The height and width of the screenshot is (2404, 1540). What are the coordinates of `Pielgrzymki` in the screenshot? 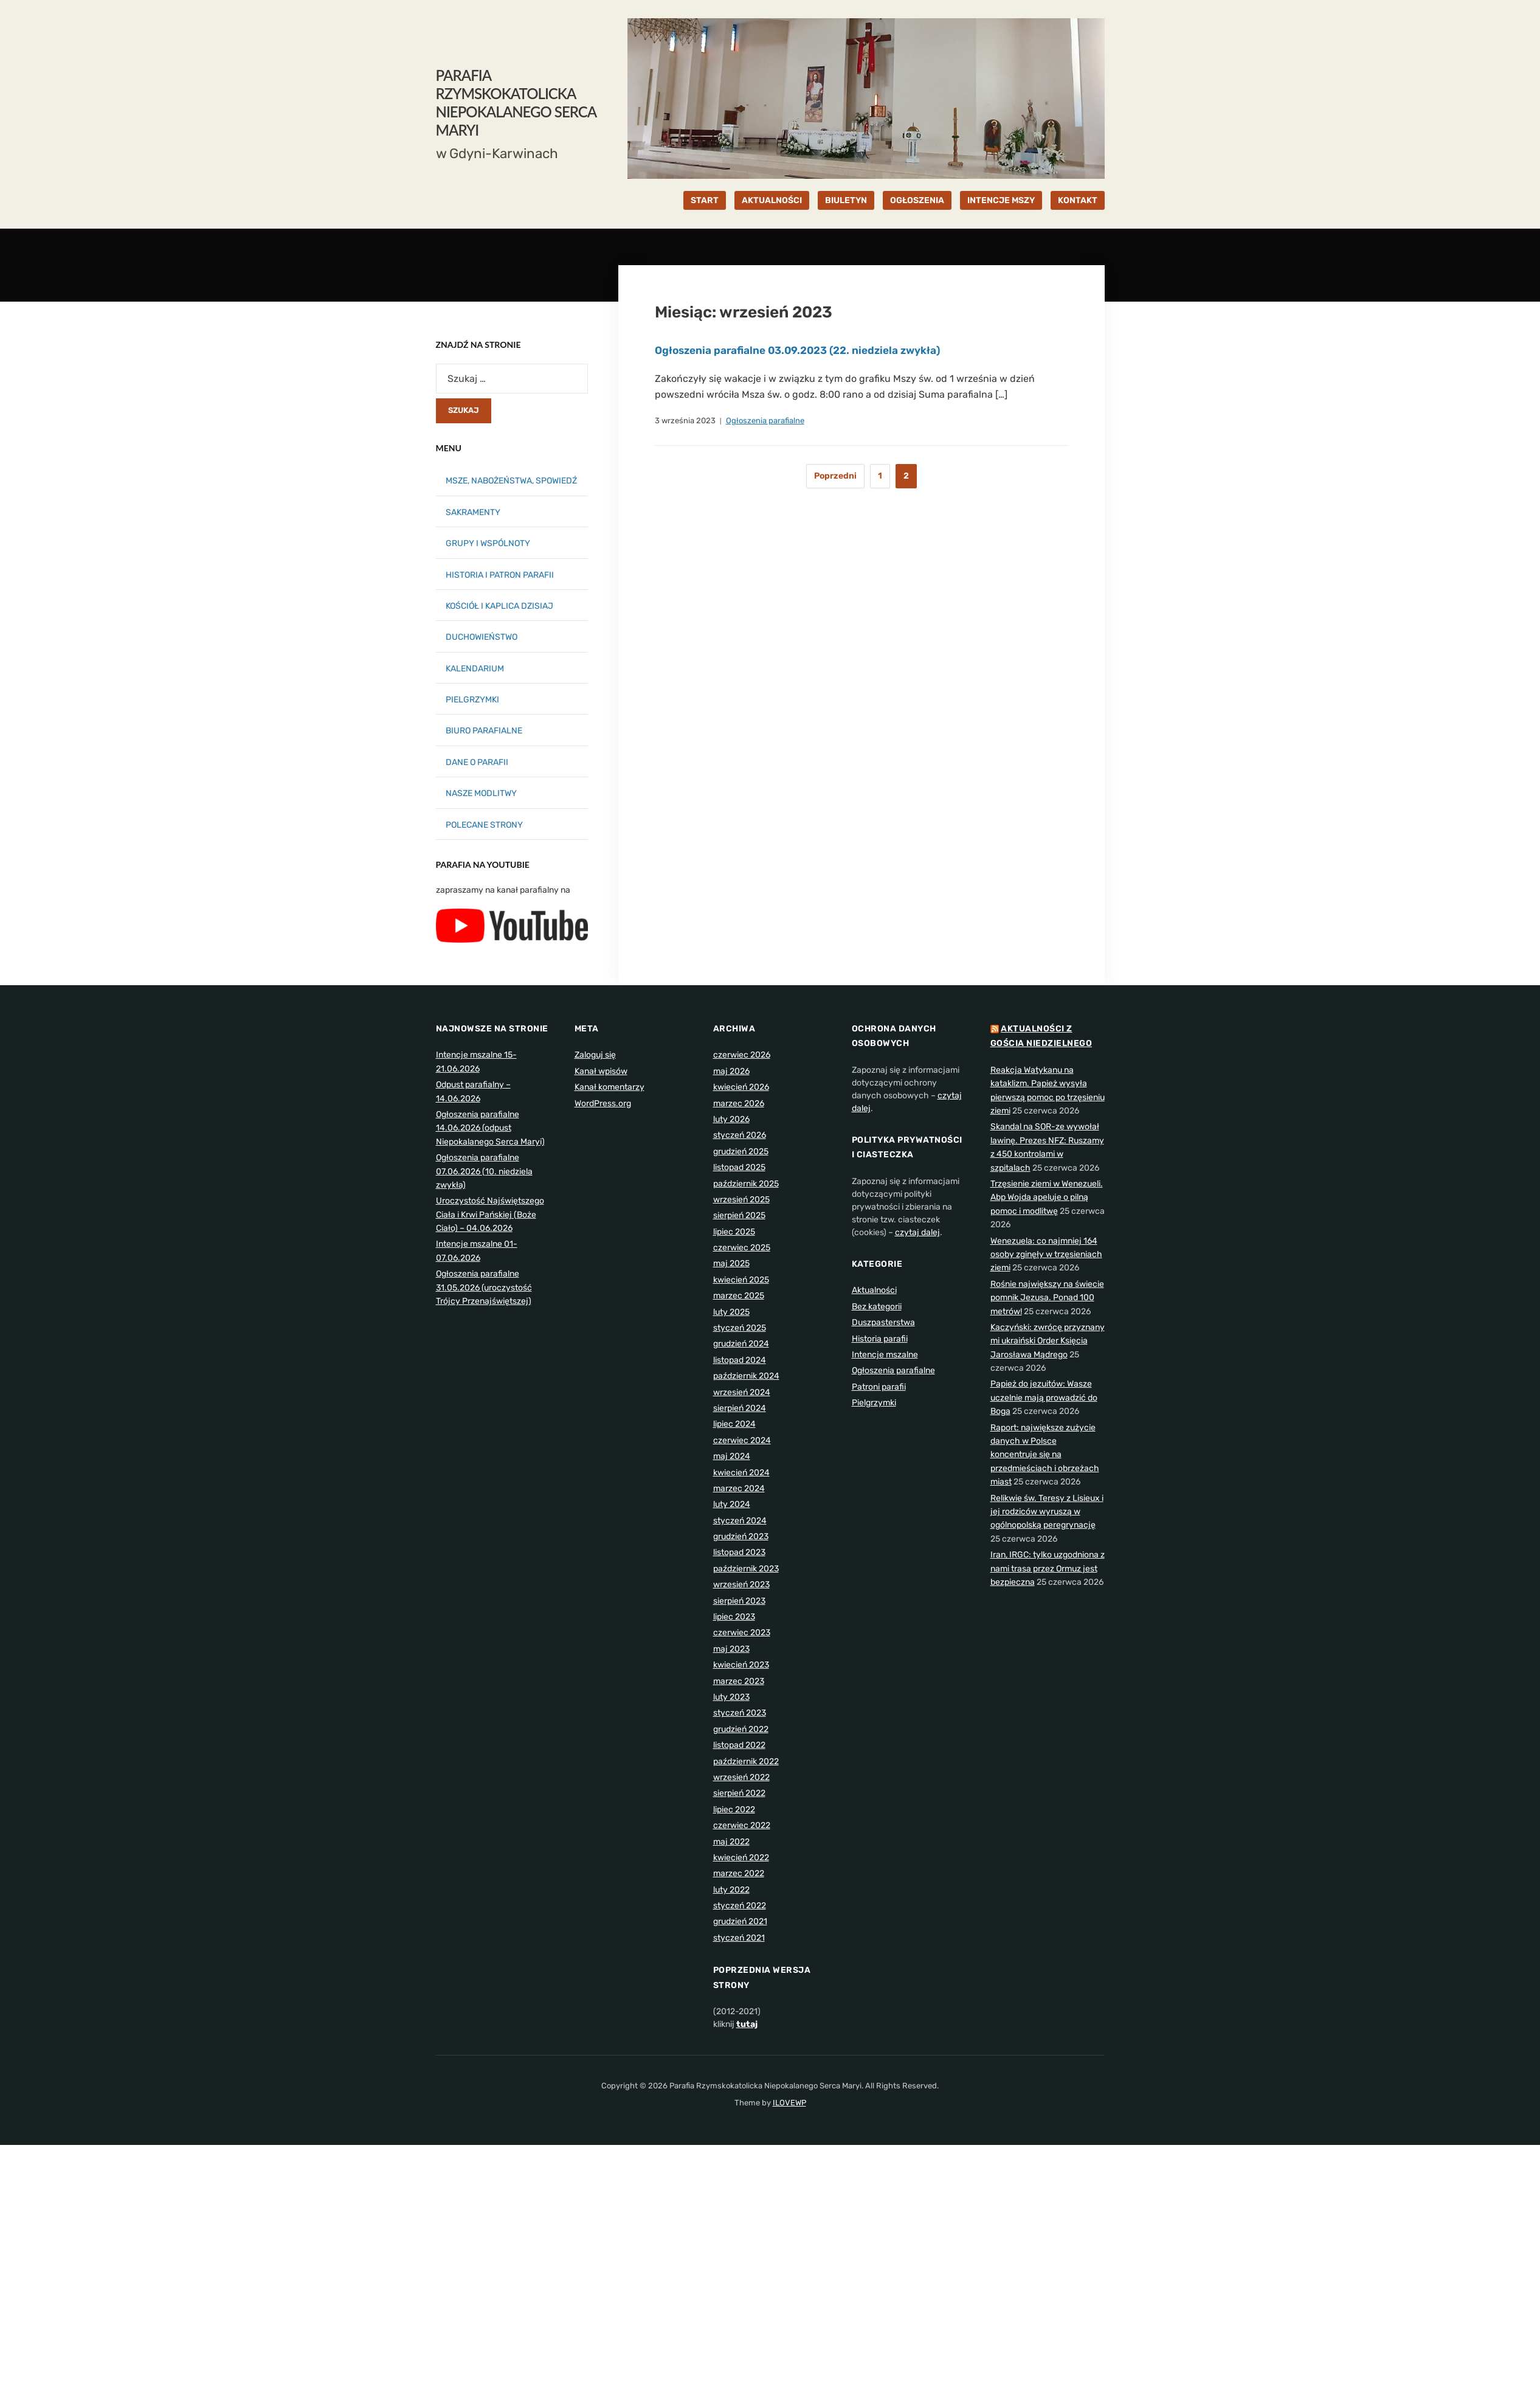 It's located at (874, 1403).